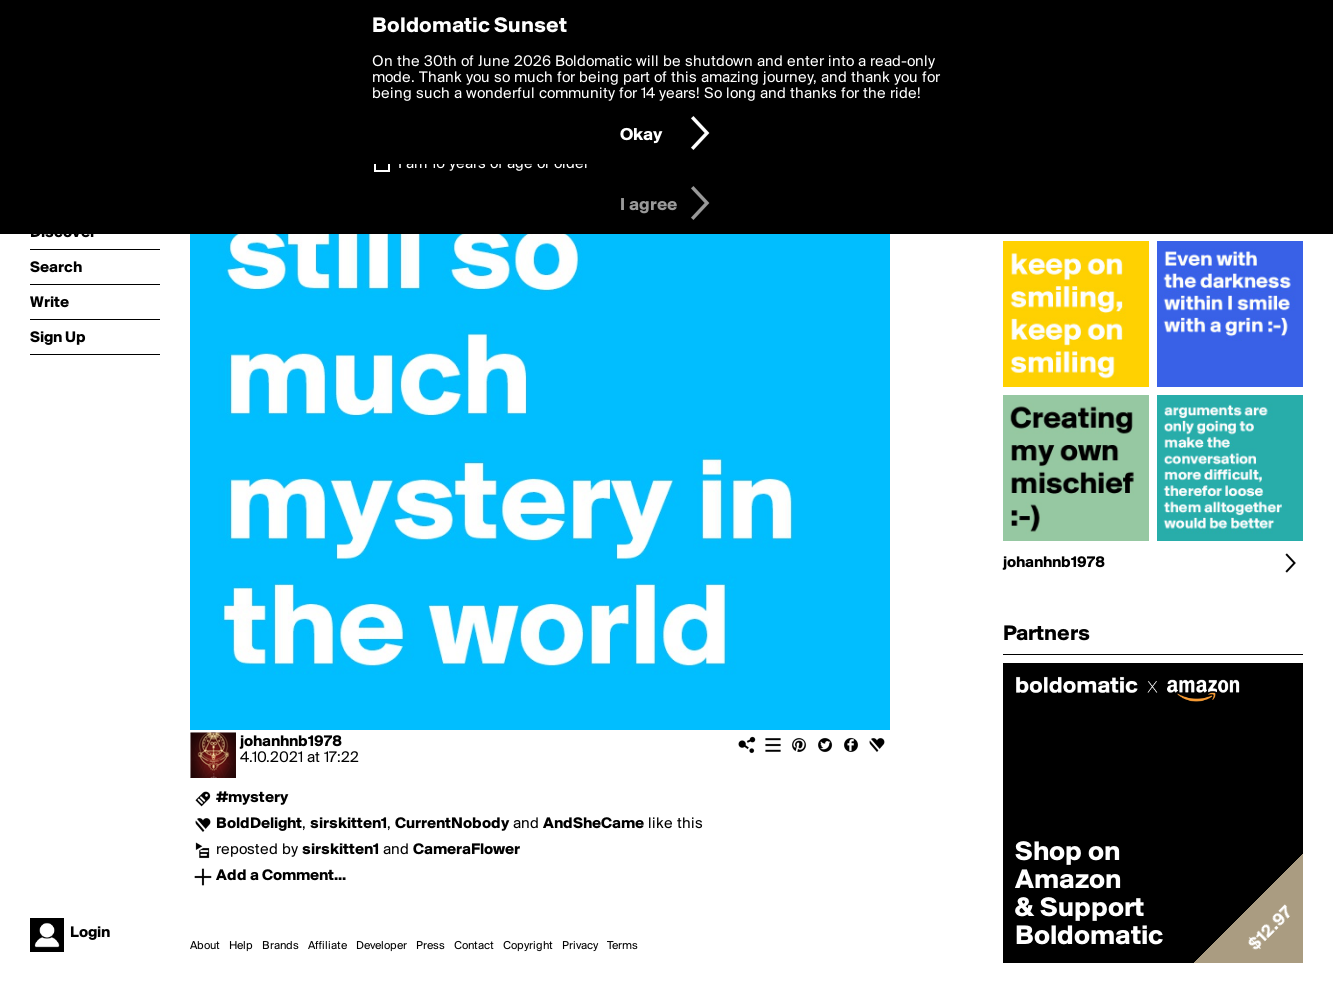  What do you see at coordinates (528, 946) in the screenshot?
I see `Copyright` at bounding box center [528, 946].